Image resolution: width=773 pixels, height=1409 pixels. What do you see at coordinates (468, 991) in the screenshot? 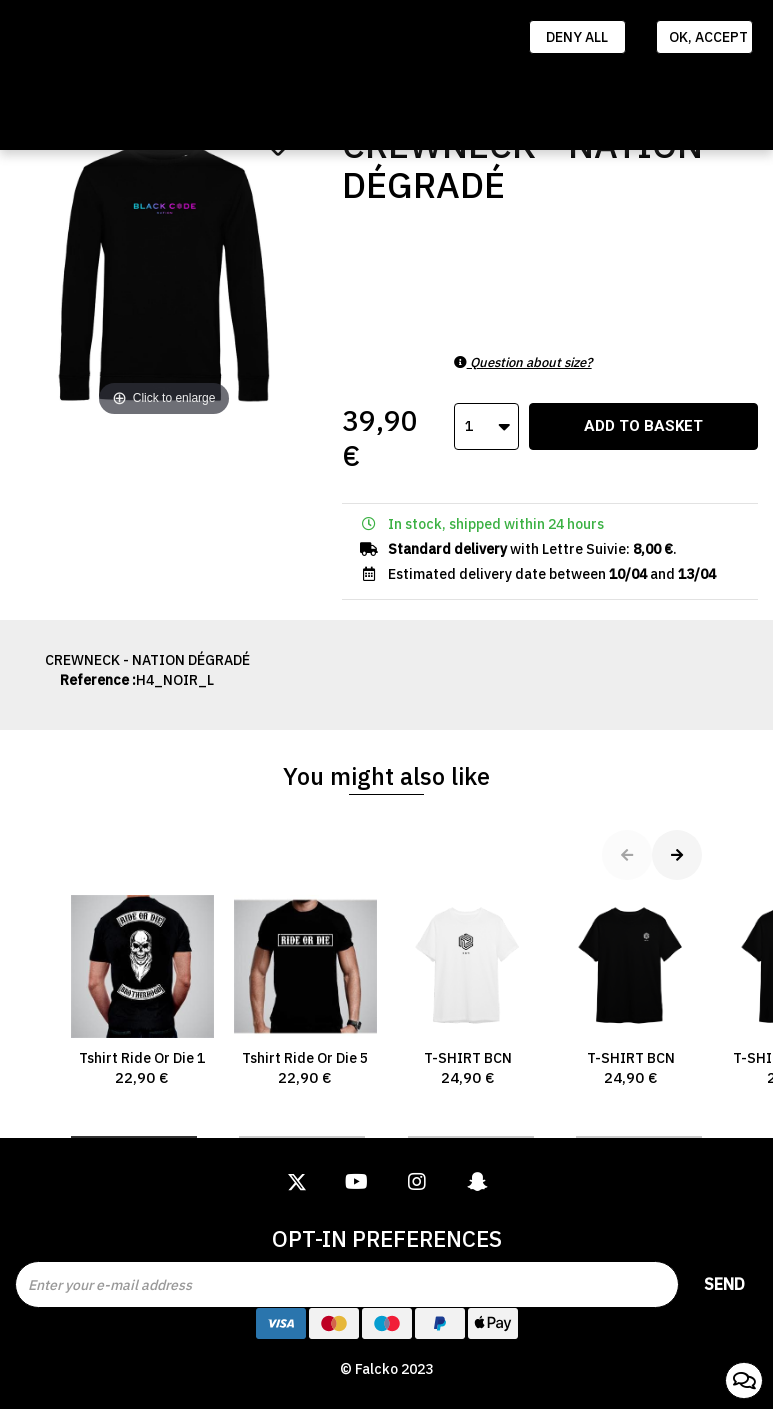
I see `T-SHIRT BCN` at bounding box center [468, 991].